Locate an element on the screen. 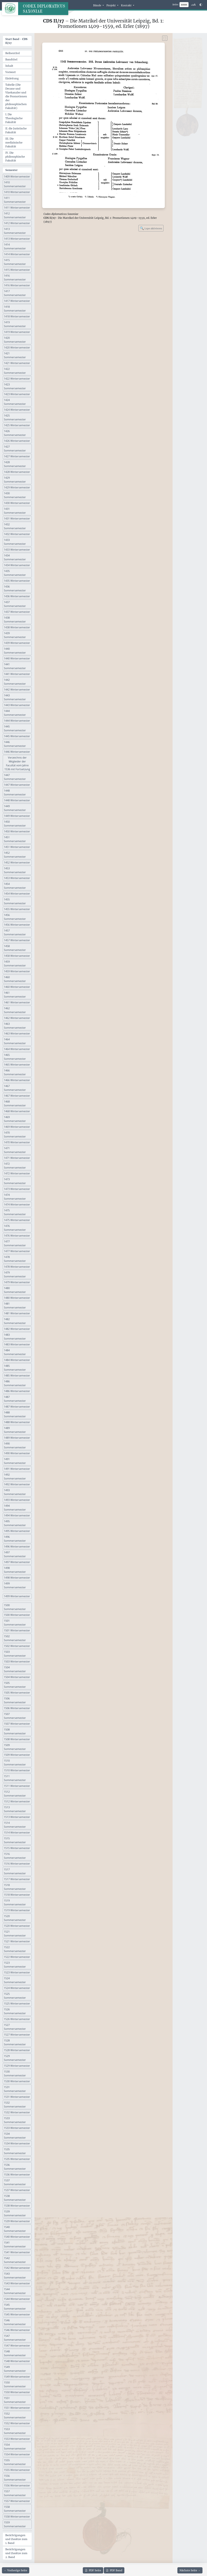 The height and width of the screenshot is (2576, 207). 1519 Sommersemester [button] is located at coordinates (15, 1902).